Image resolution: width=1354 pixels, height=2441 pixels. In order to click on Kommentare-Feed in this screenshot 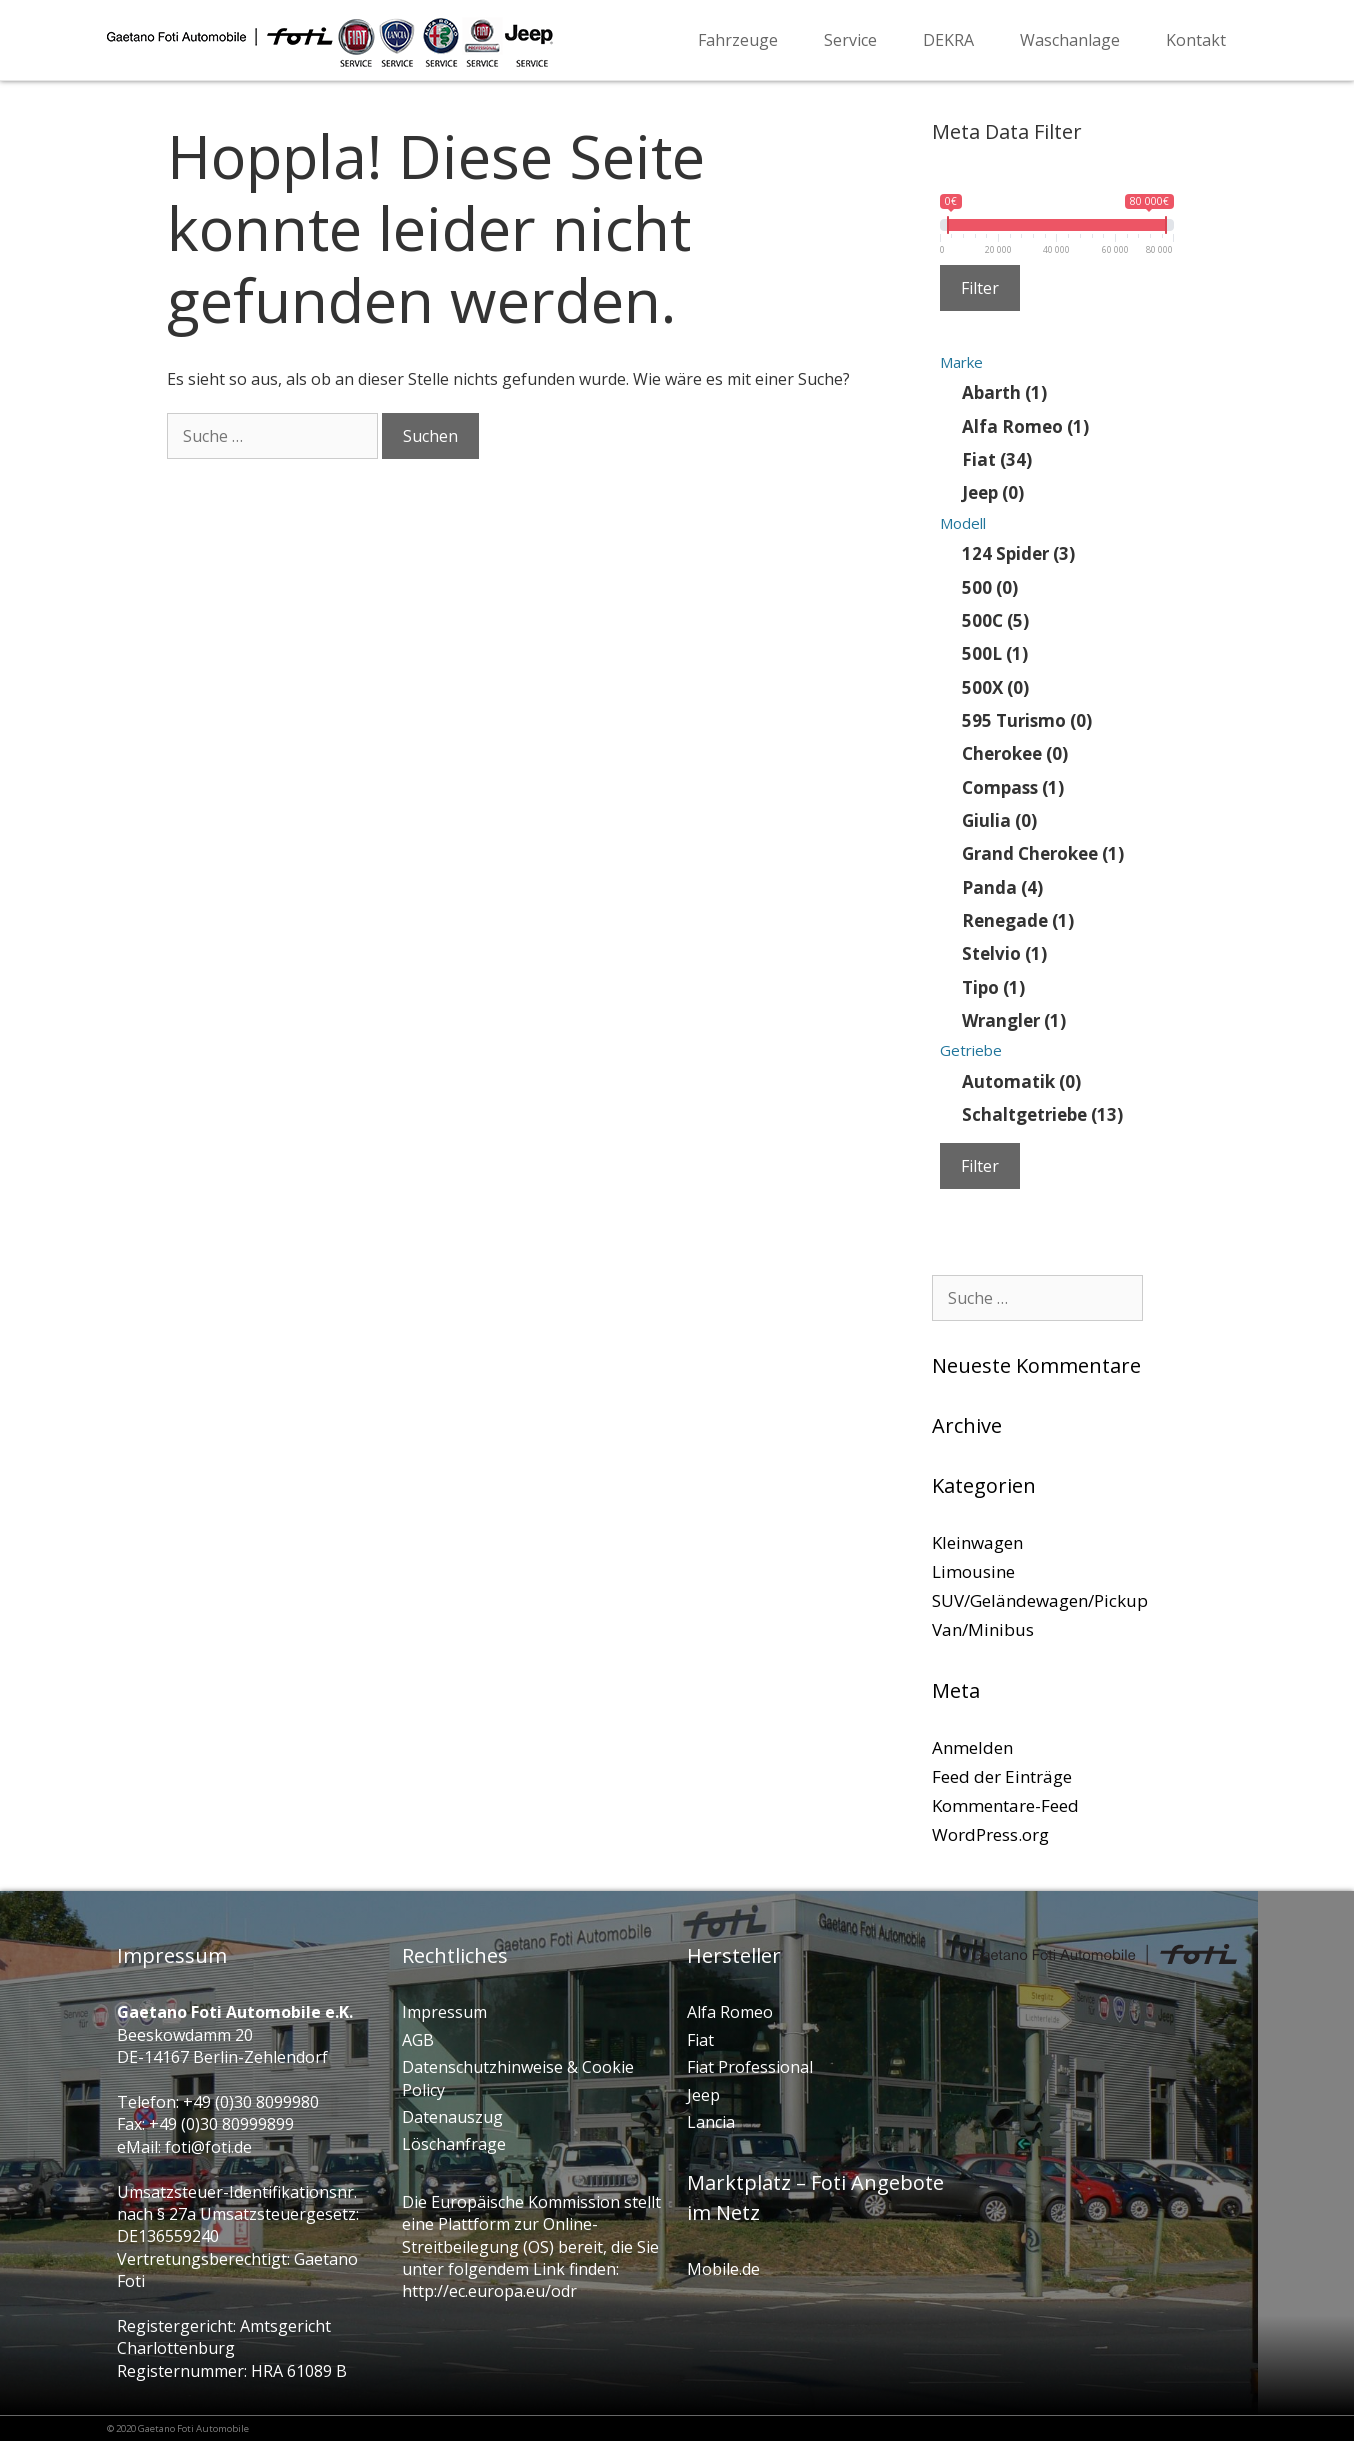, I will do `click(1005, 1805)`.